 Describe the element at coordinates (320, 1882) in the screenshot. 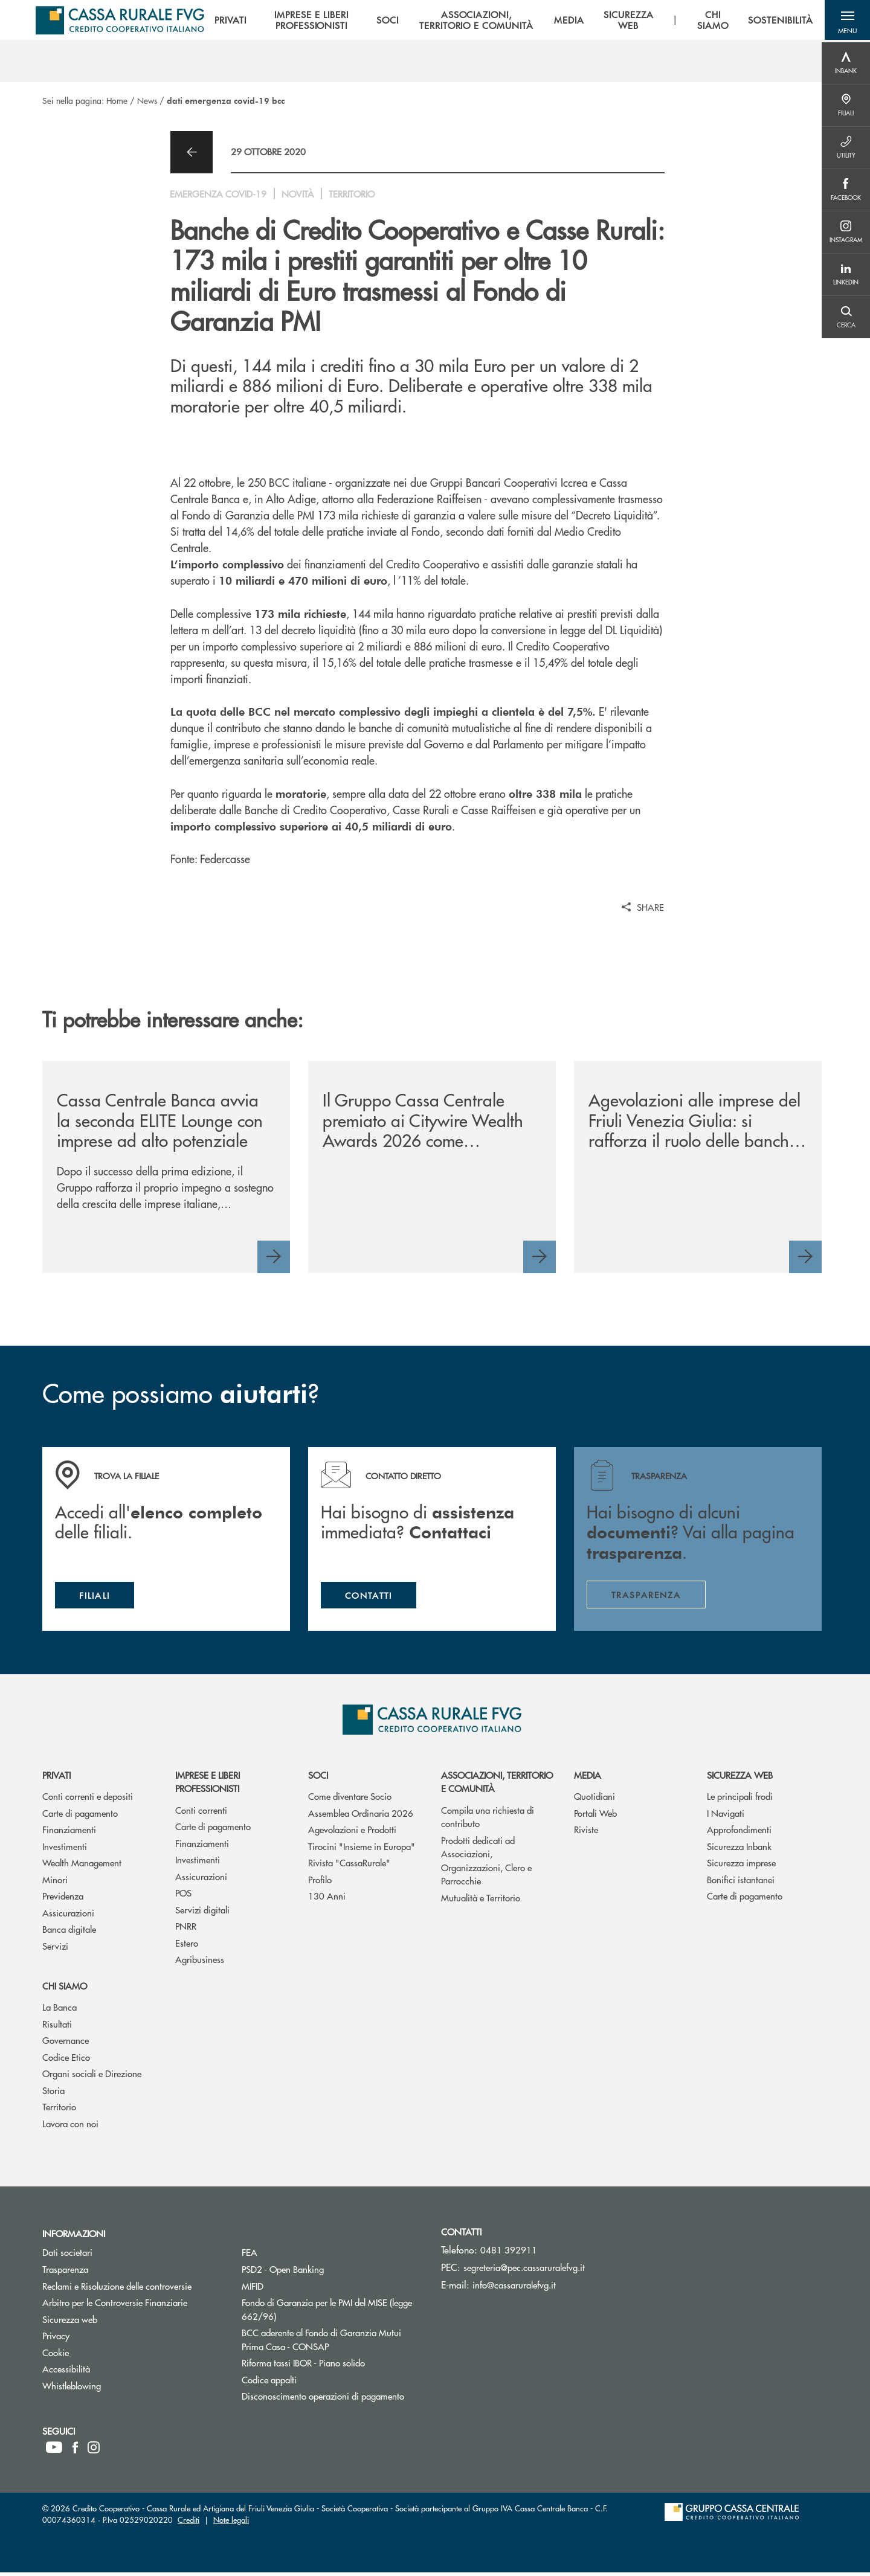

I see `Profilo` at that location.